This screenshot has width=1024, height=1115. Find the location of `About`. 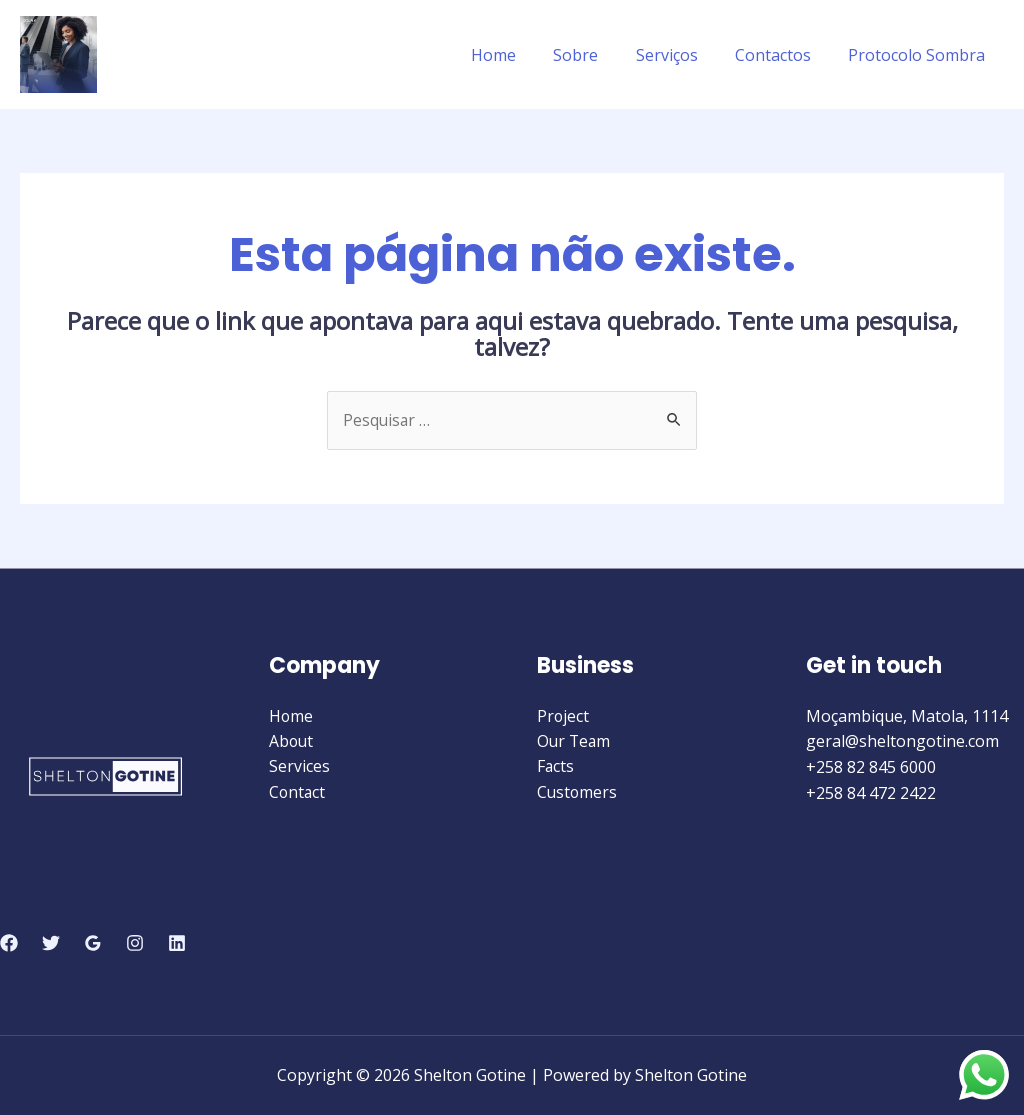

About is located at coordinates (292, 742).